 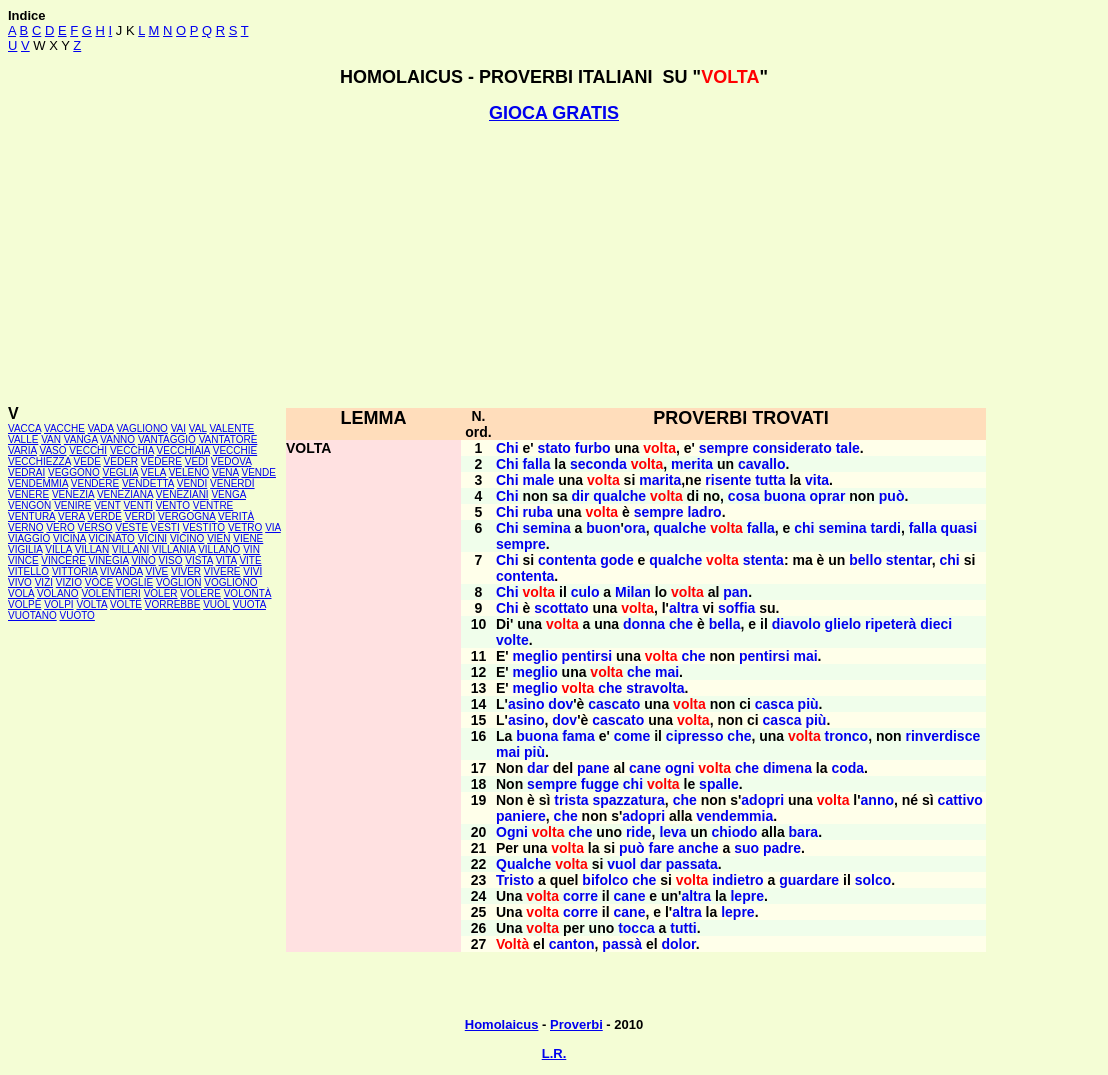 I want to click on VOLERE, so click(x=200, y=593).